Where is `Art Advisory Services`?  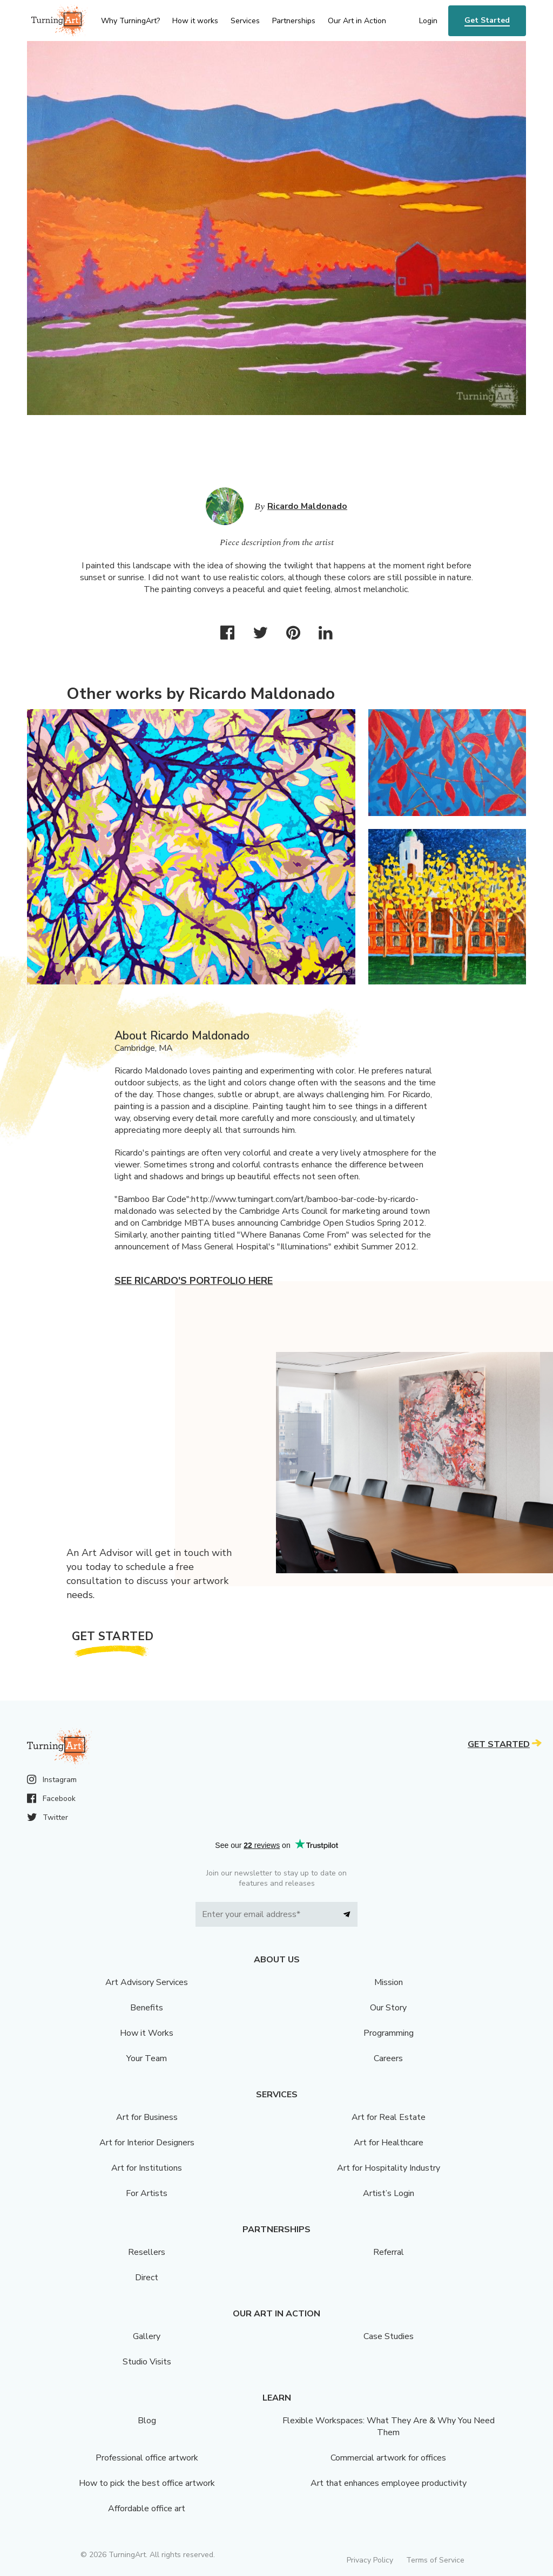 Art Advisory Services is located at coordinates (146, 1982).